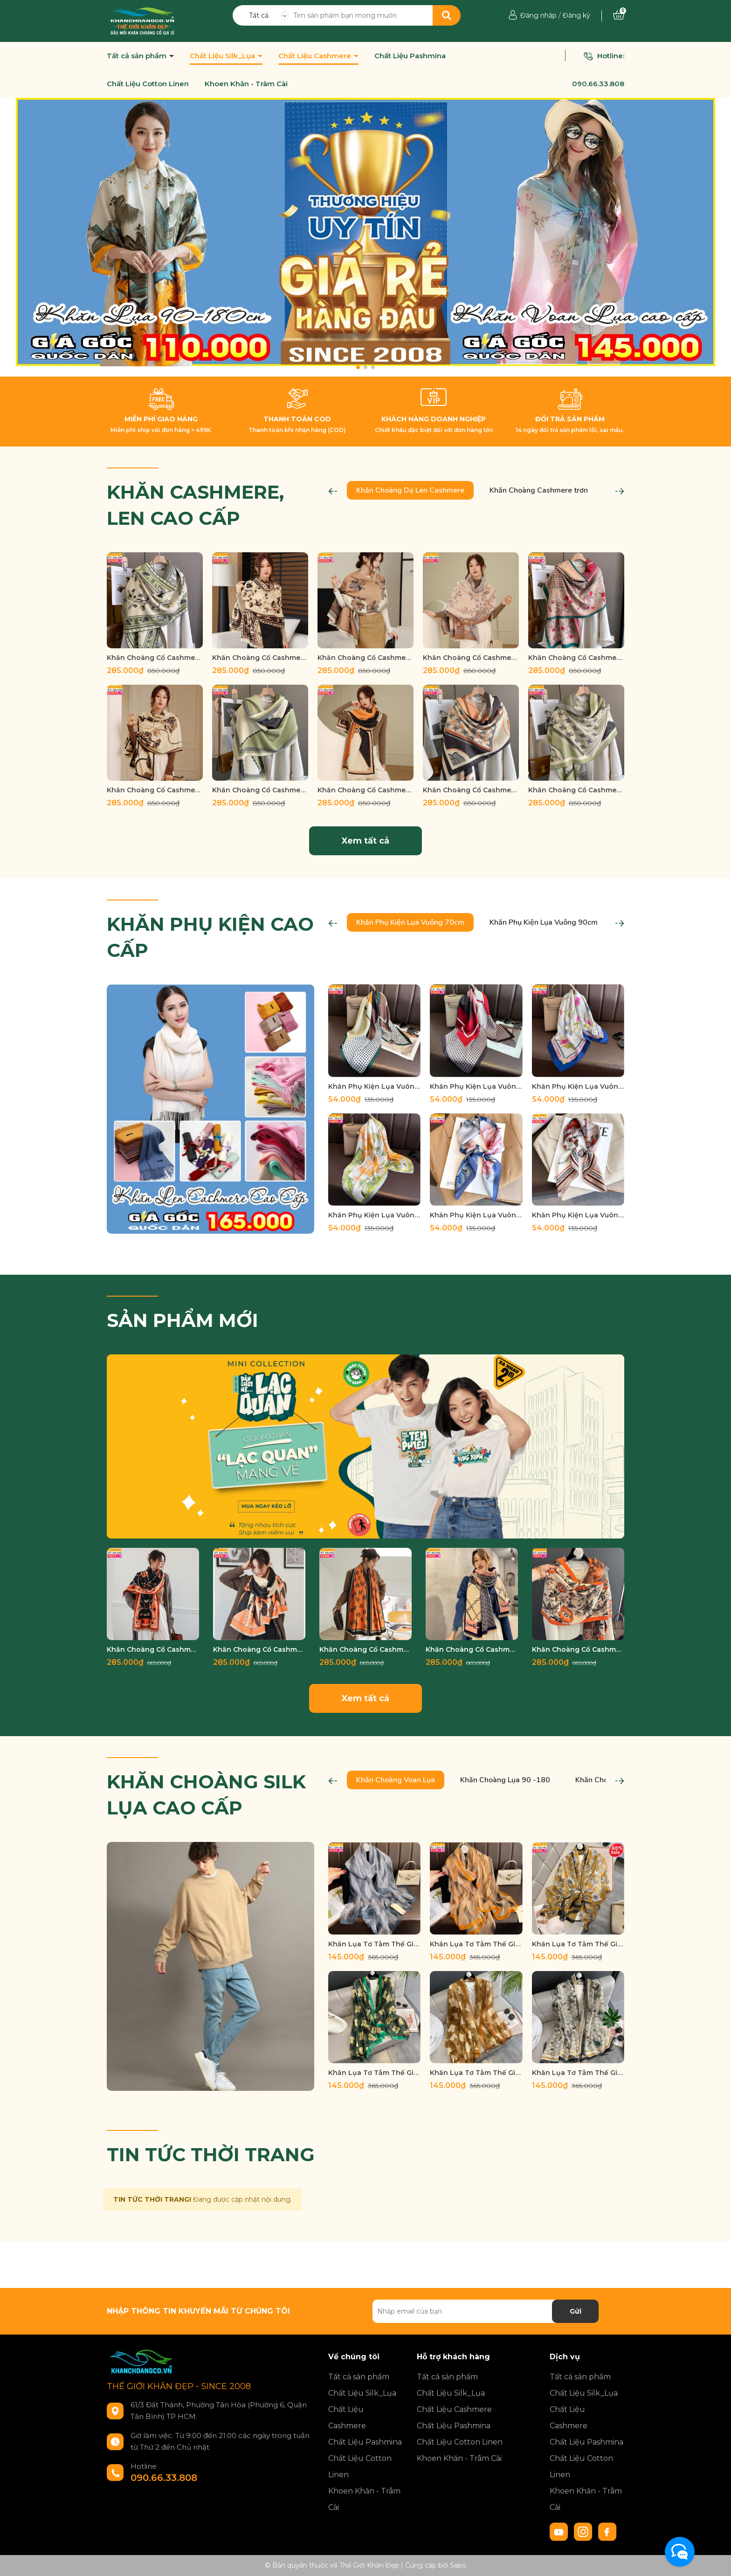 This screenshot has height=2576, width=731. Describe the element at coordinates (576, 15) in the screenshot. I see `Đăng ký` at that location.